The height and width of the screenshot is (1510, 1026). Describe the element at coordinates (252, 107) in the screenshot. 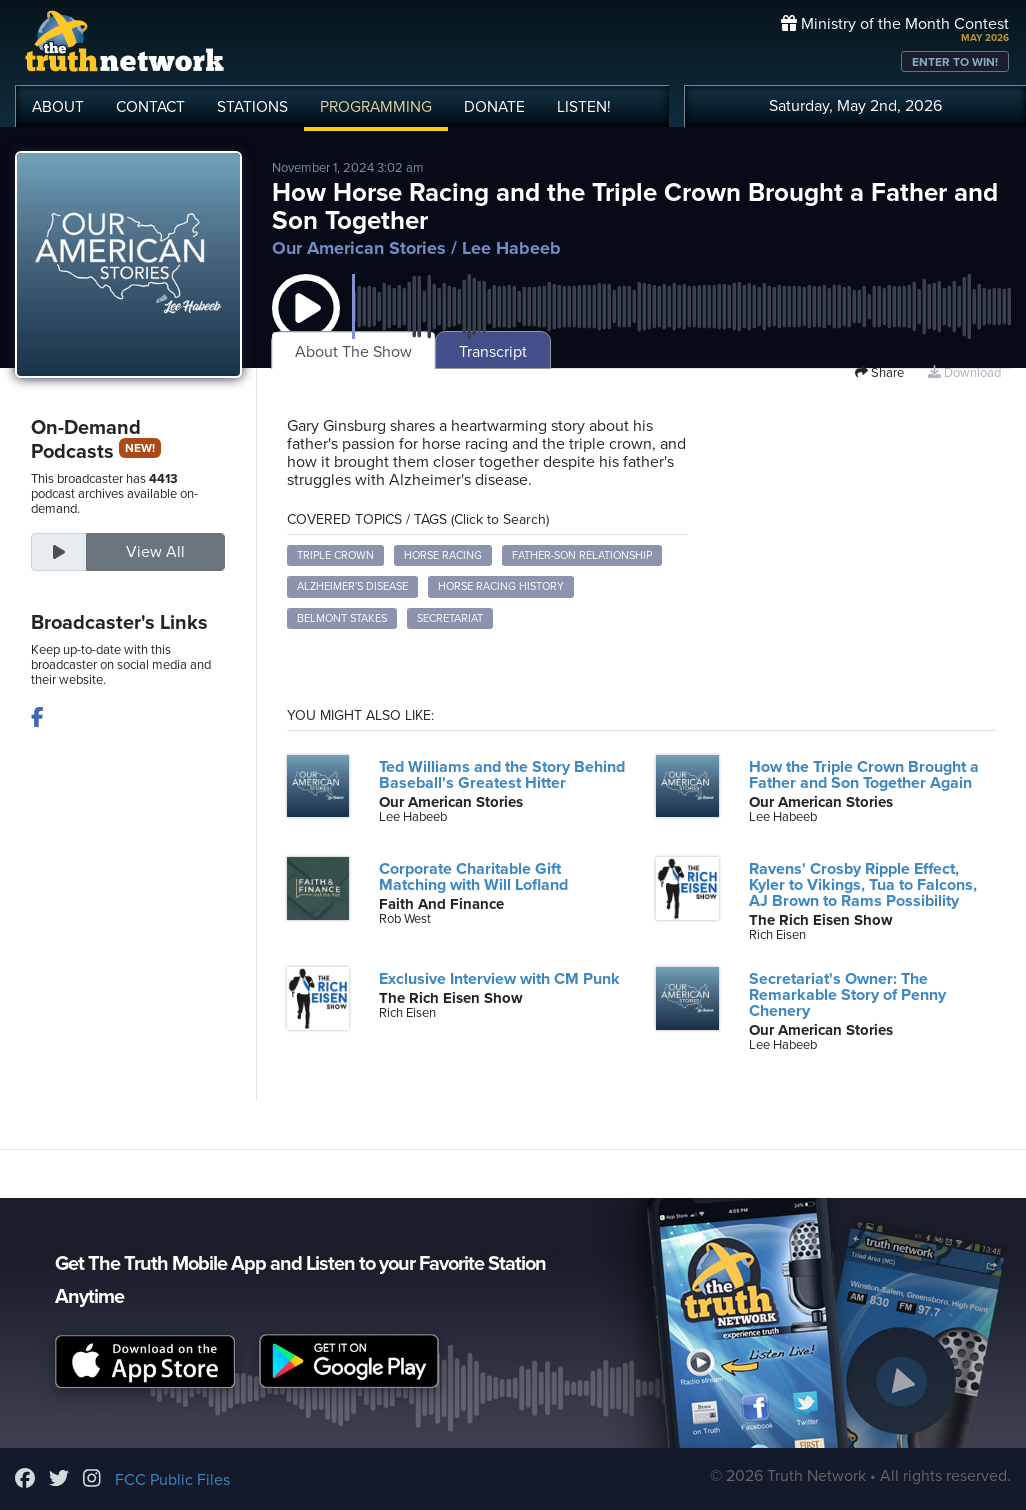

I see `STATIONS` at that location.